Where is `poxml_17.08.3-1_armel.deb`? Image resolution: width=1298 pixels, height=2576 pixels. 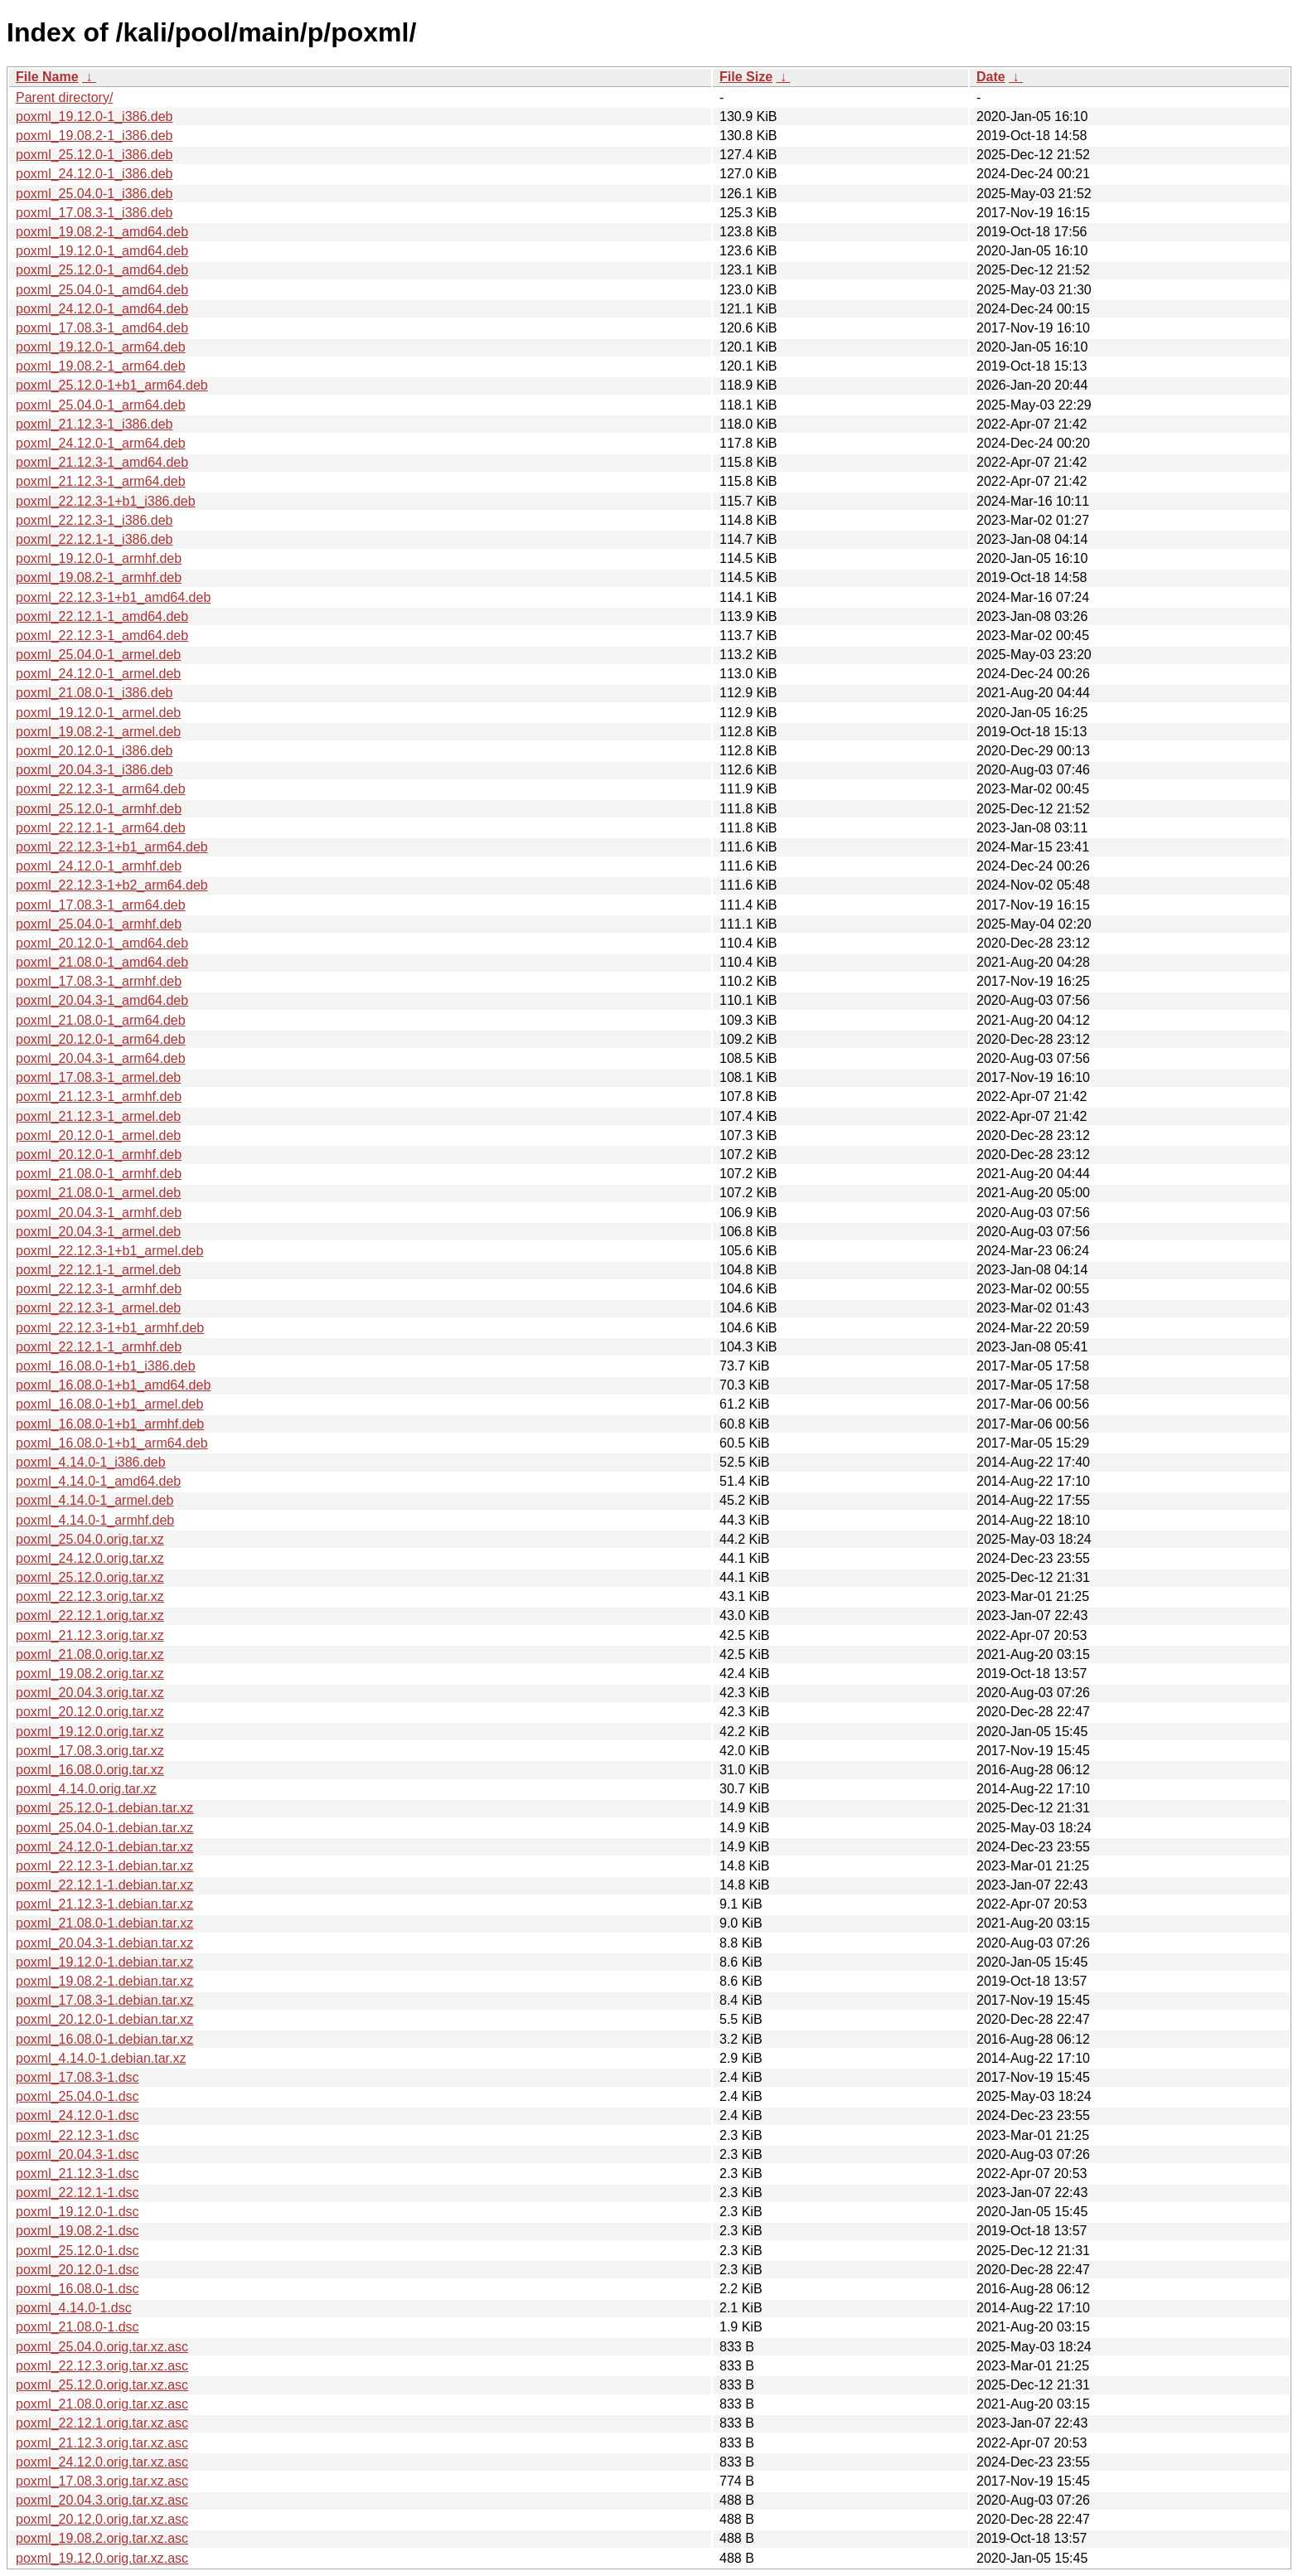 poxml_17.08.3-1_armel.deb is located at coordinates (98, 1077).